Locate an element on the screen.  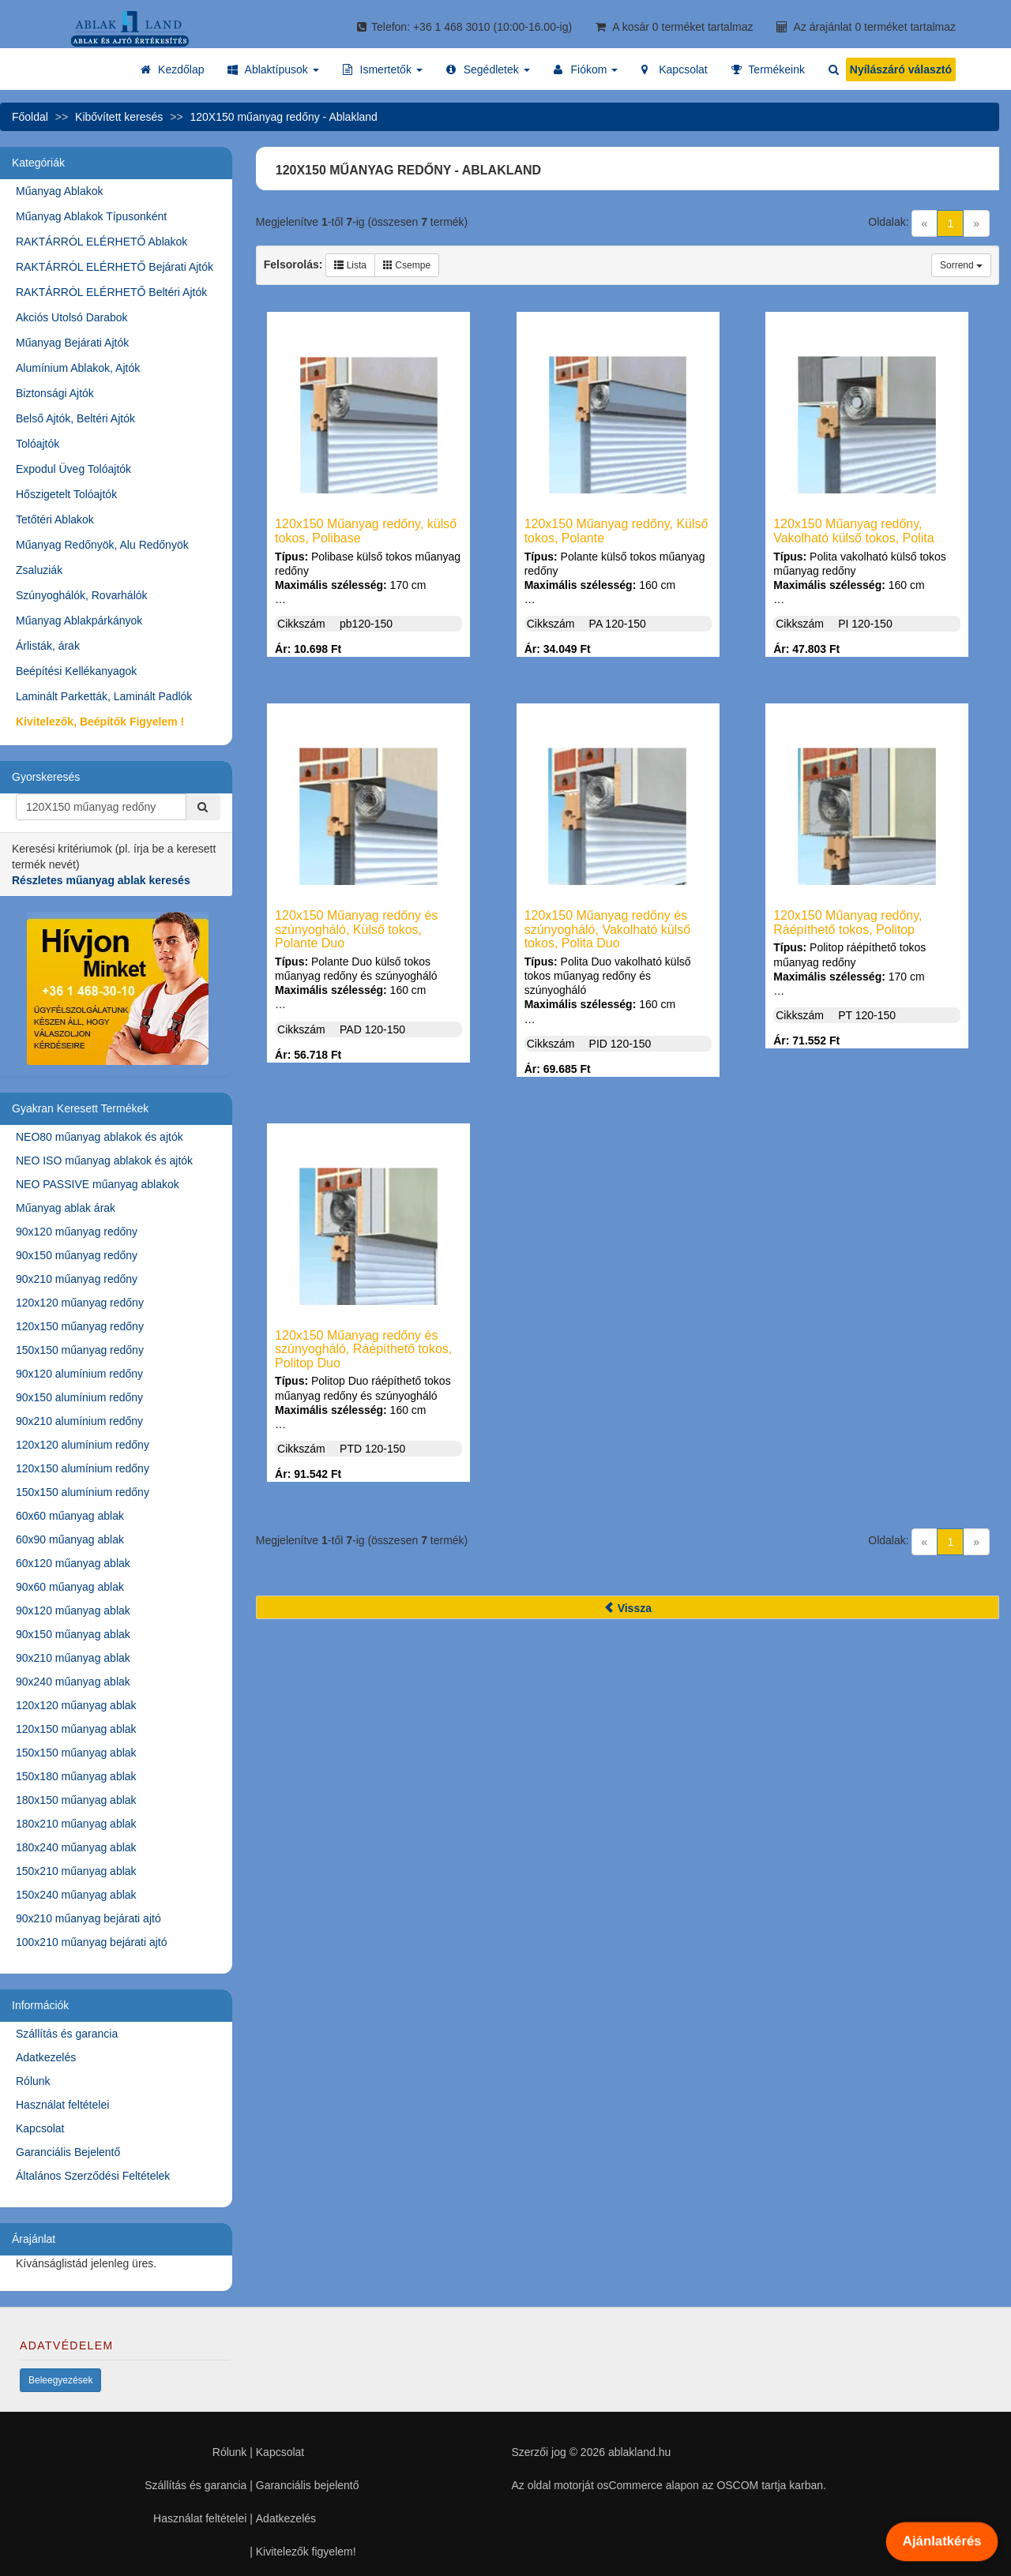
Laminált Parketták, Laminált Padlók is located at coordinates (104, 696).